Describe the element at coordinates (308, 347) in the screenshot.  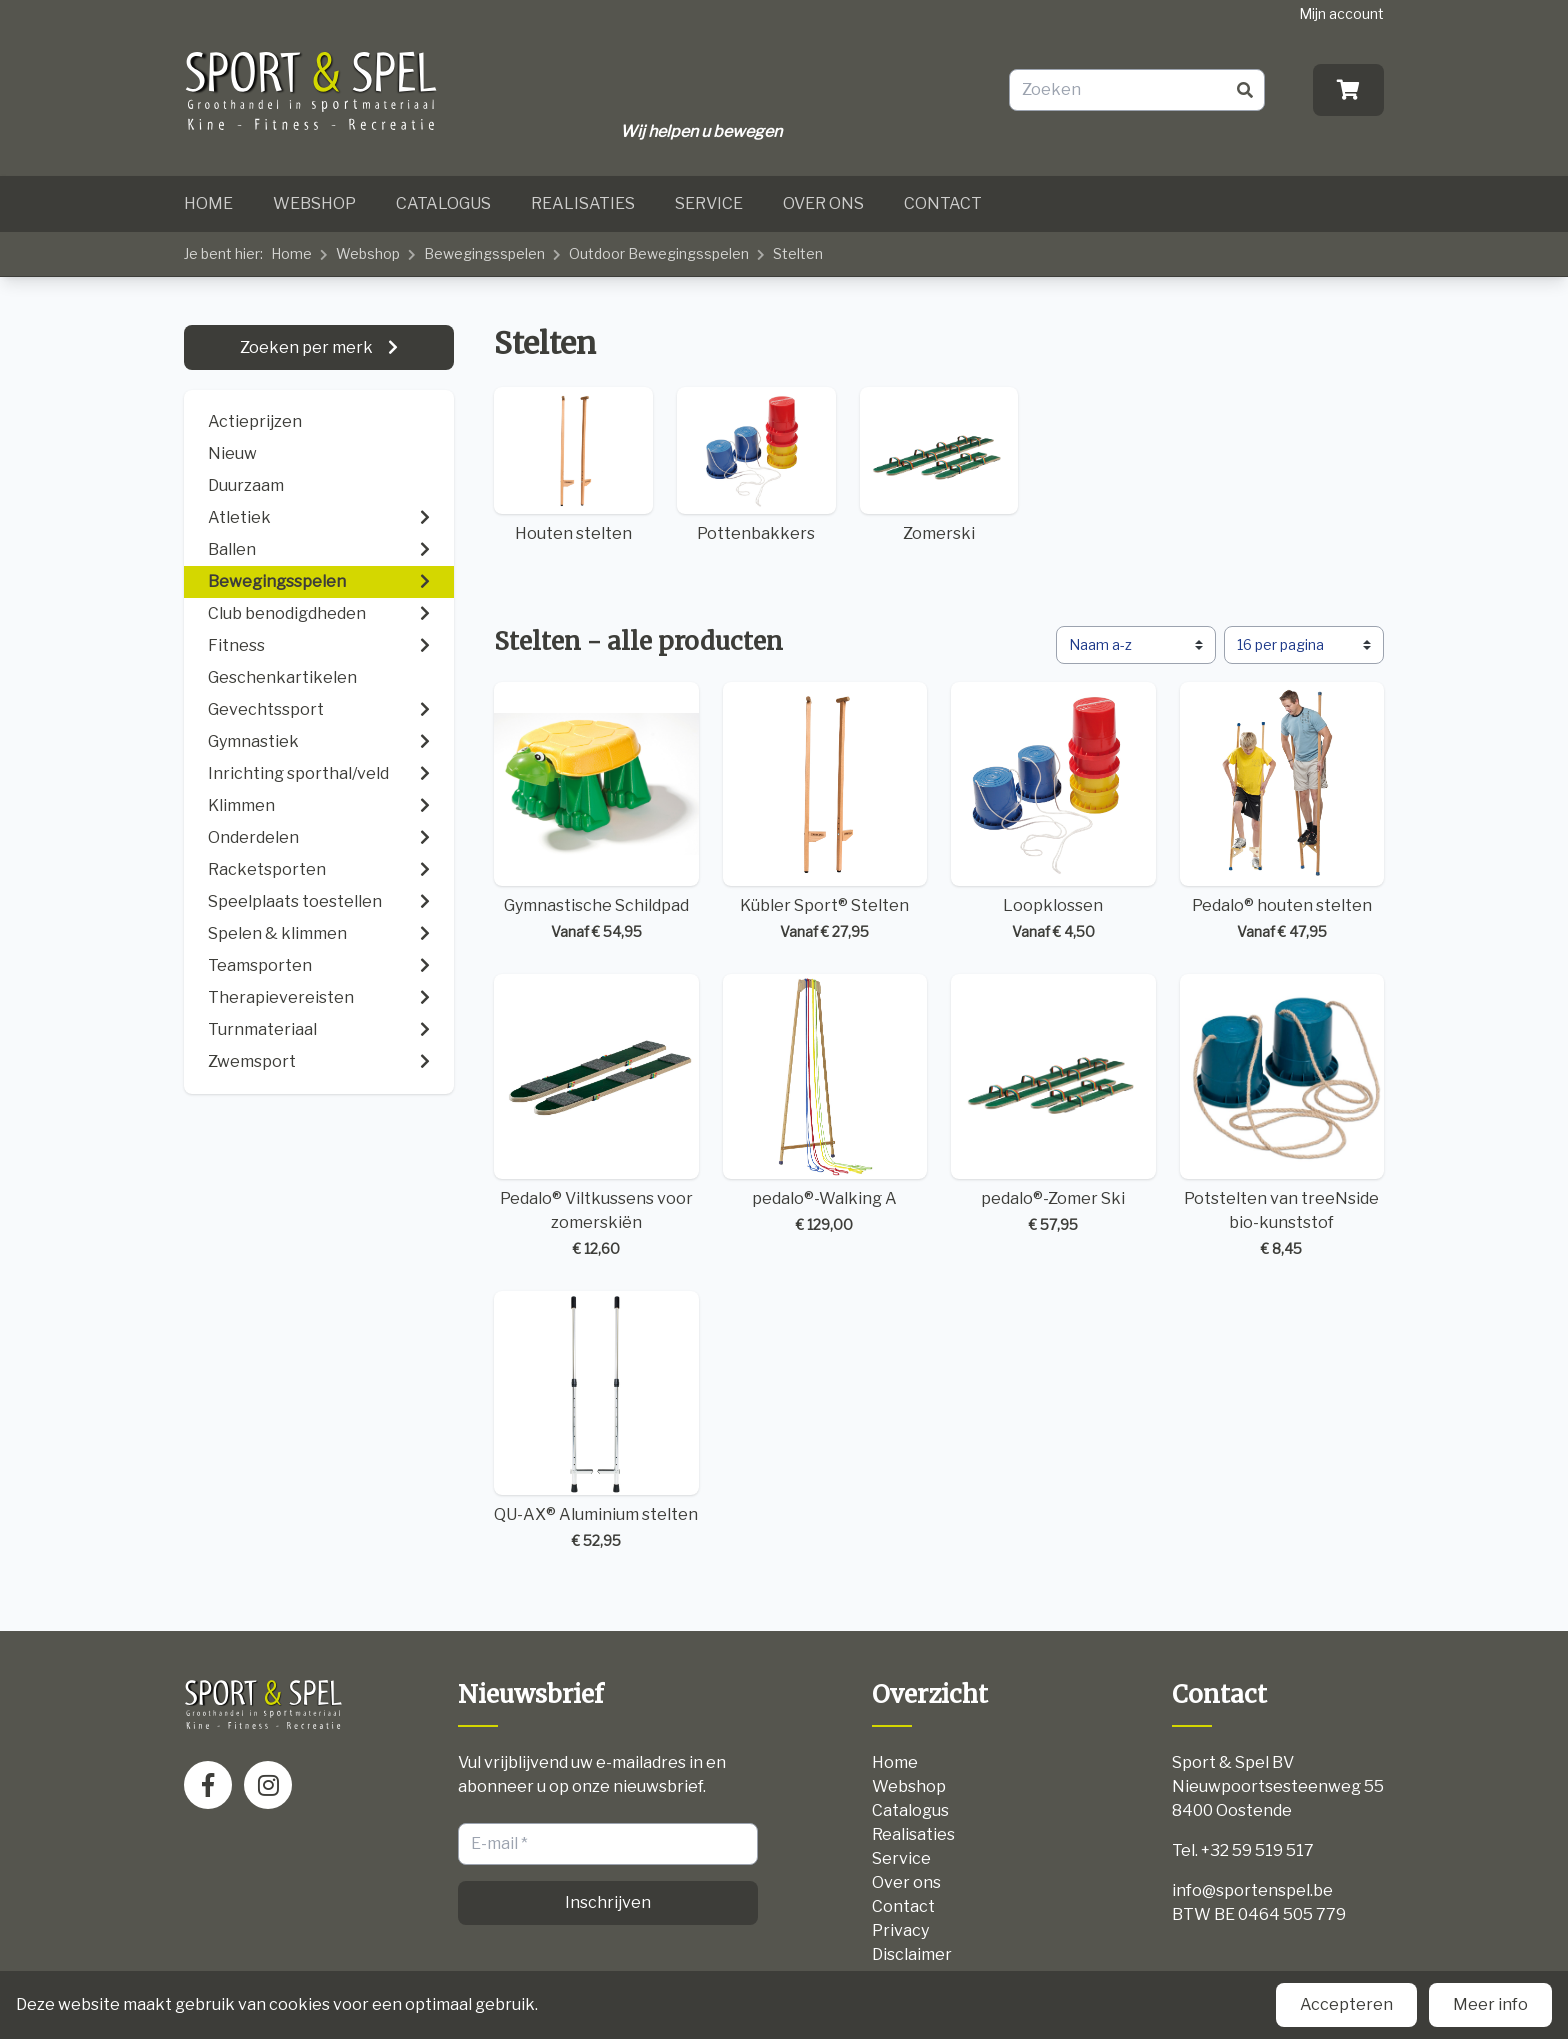
I see `Zoeken per merk` at that location.